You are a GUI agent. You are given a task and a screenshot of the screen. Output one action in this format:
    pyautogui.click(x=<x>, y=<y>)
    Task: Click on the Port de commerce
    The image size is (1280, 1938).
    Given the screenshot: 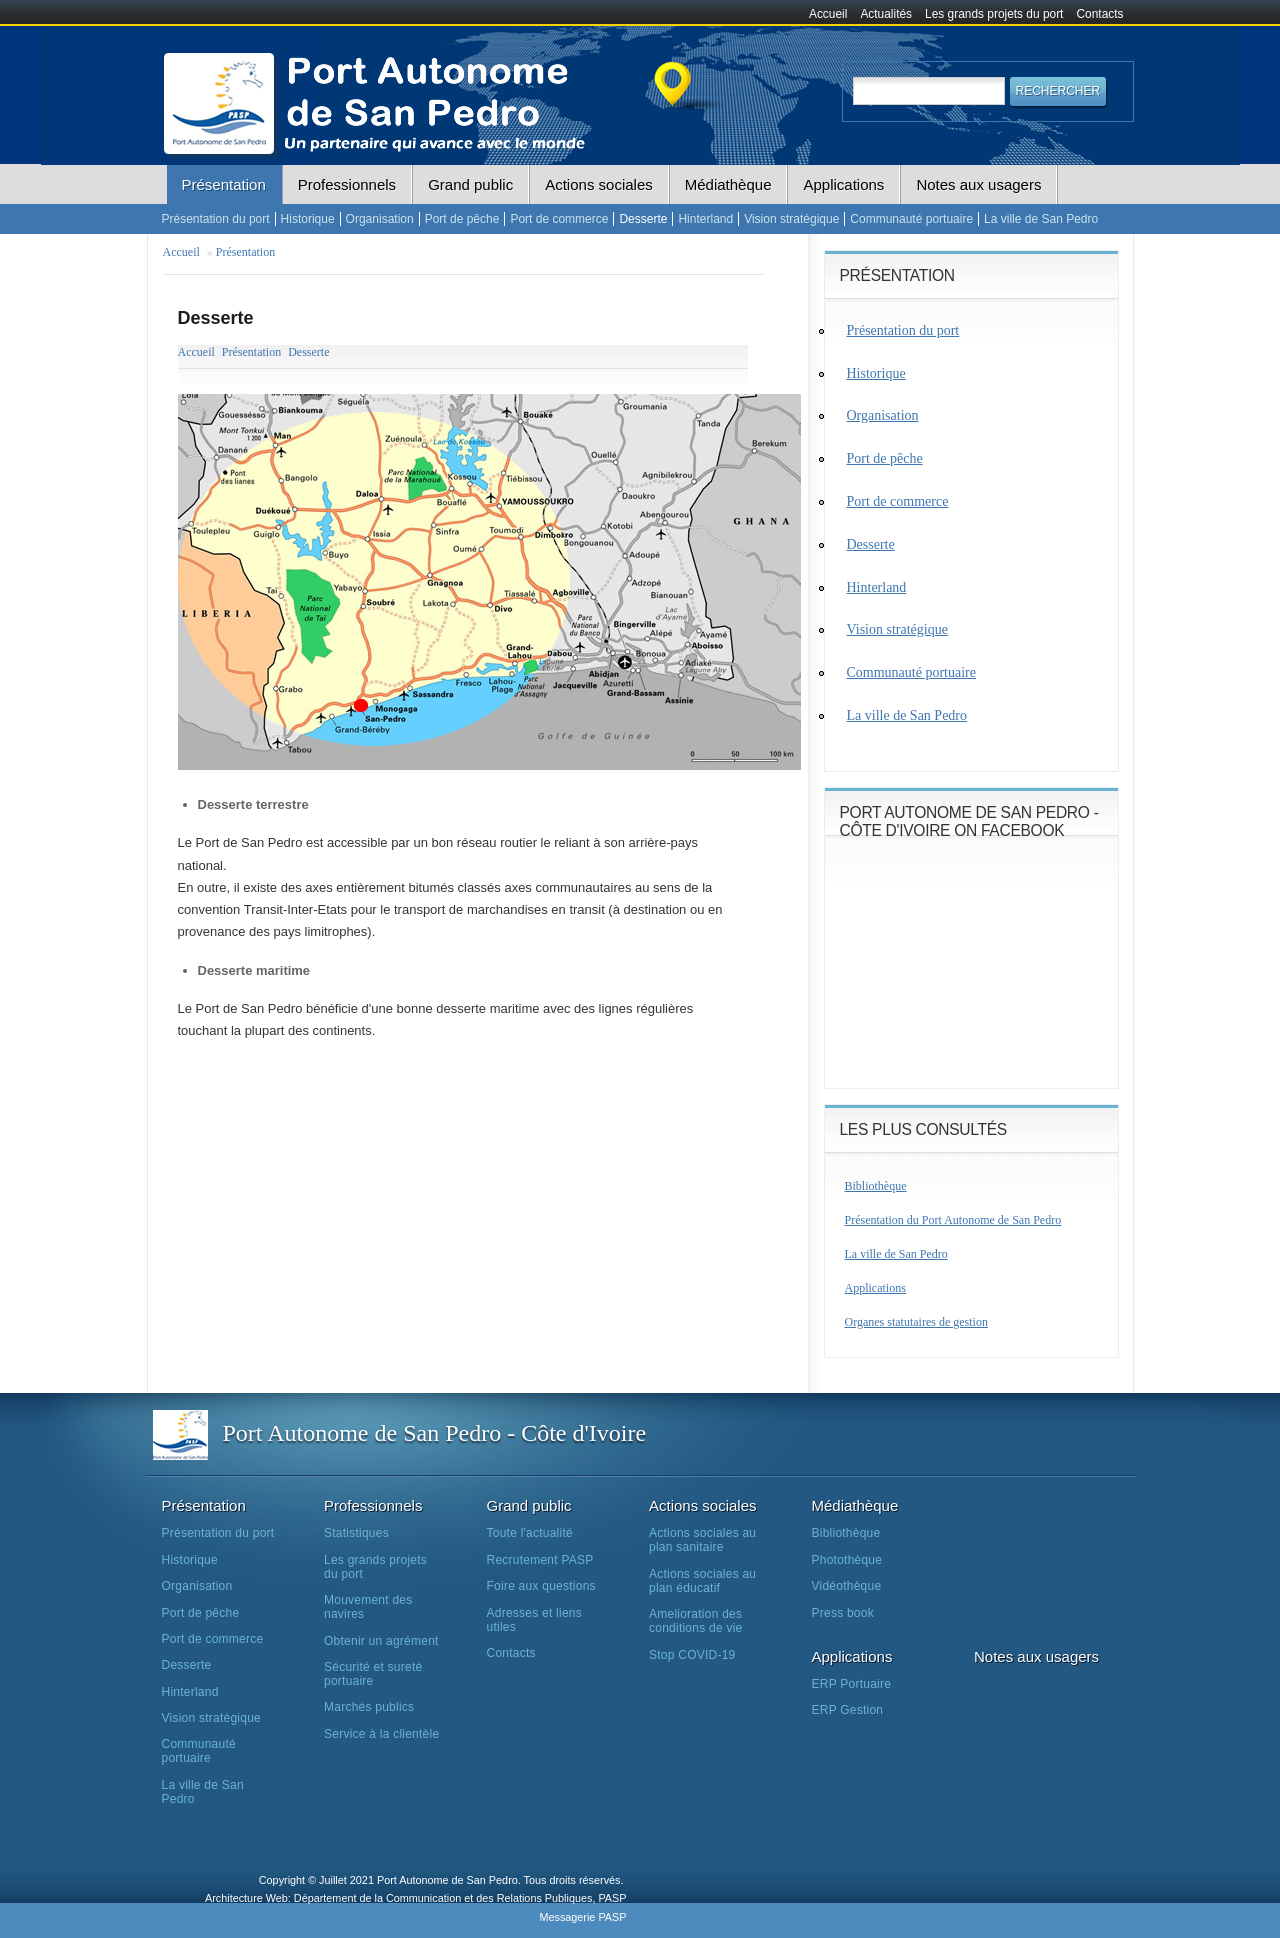 What is the action you would take?
    pyautogui.click(x=559, y=219)
    